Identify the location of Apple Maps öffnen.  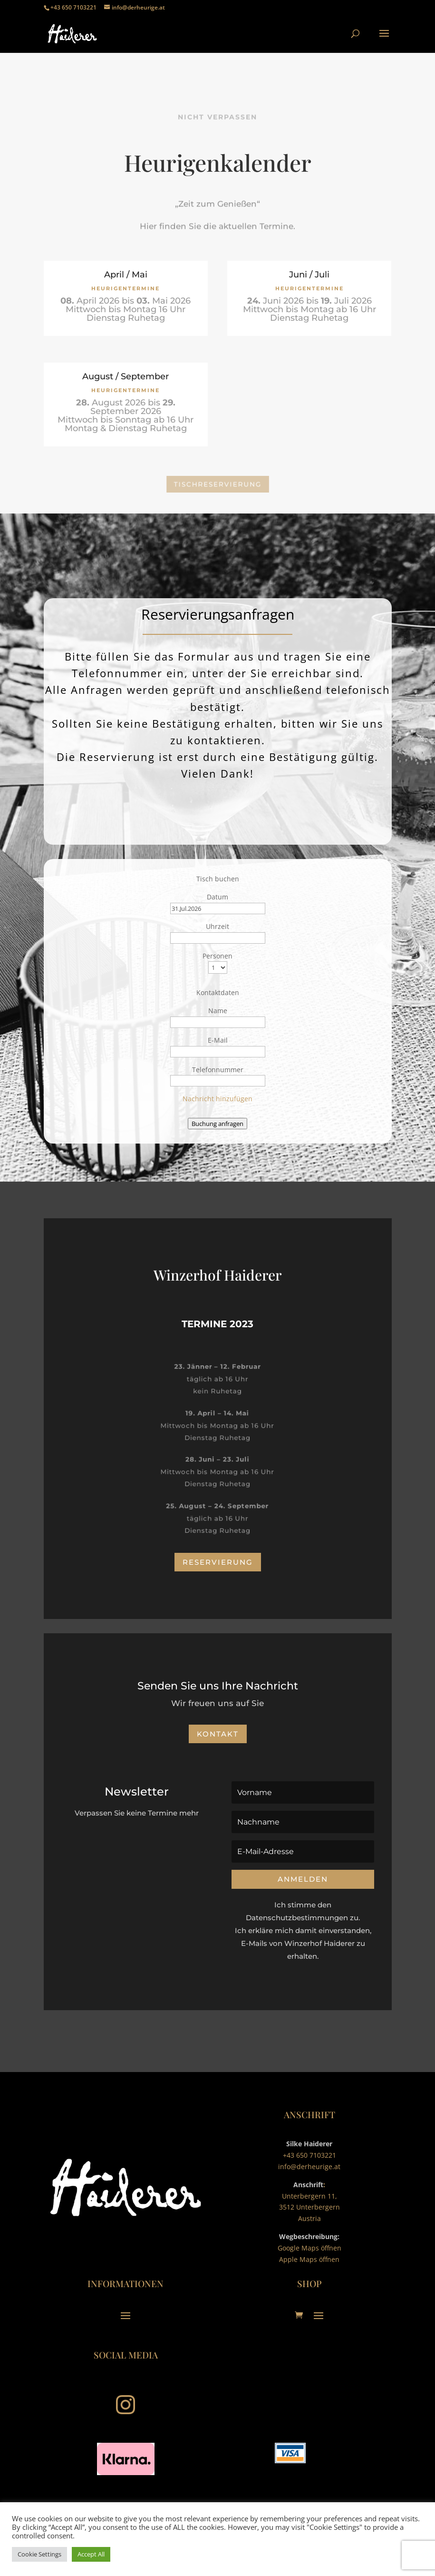
(309, 2259).